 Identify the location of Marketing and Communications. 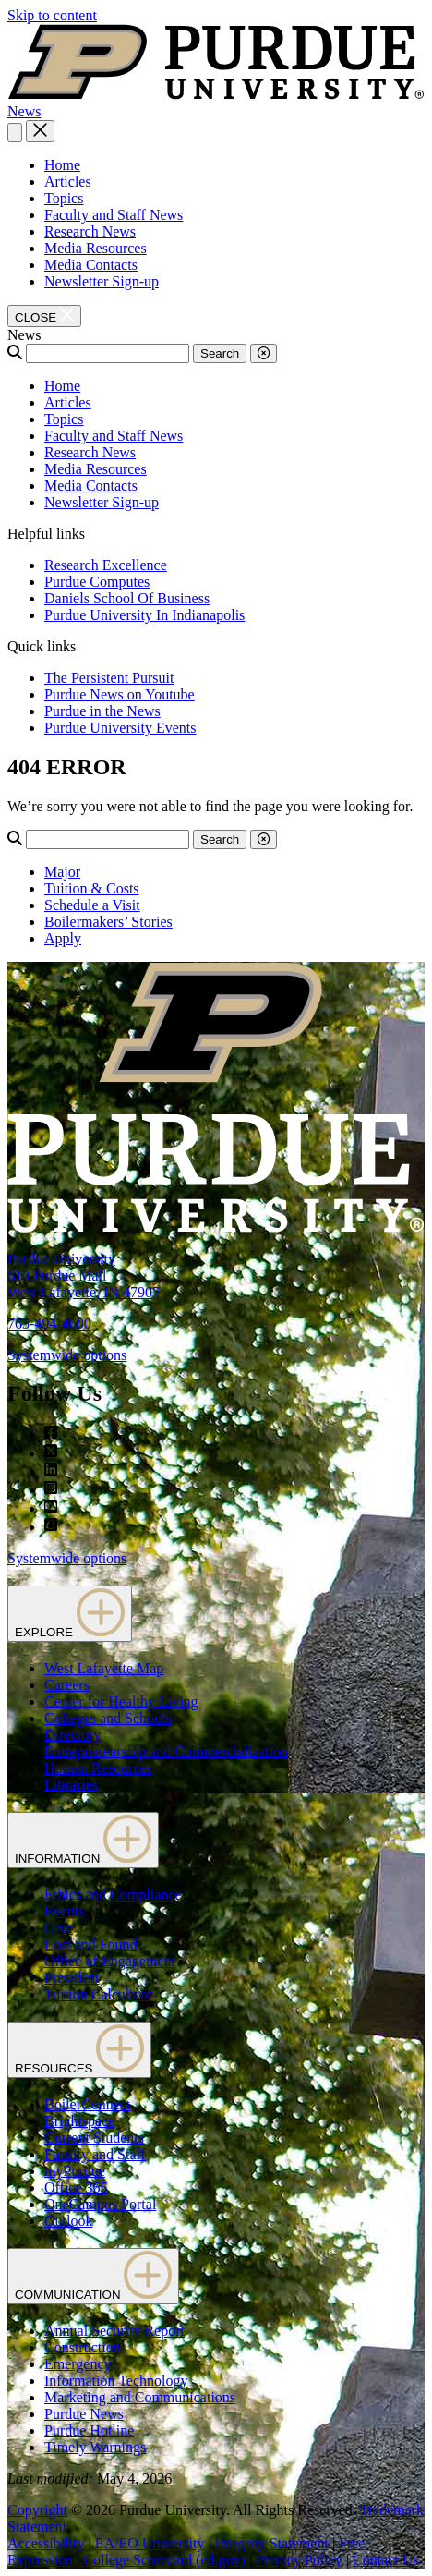
(139, 2397).